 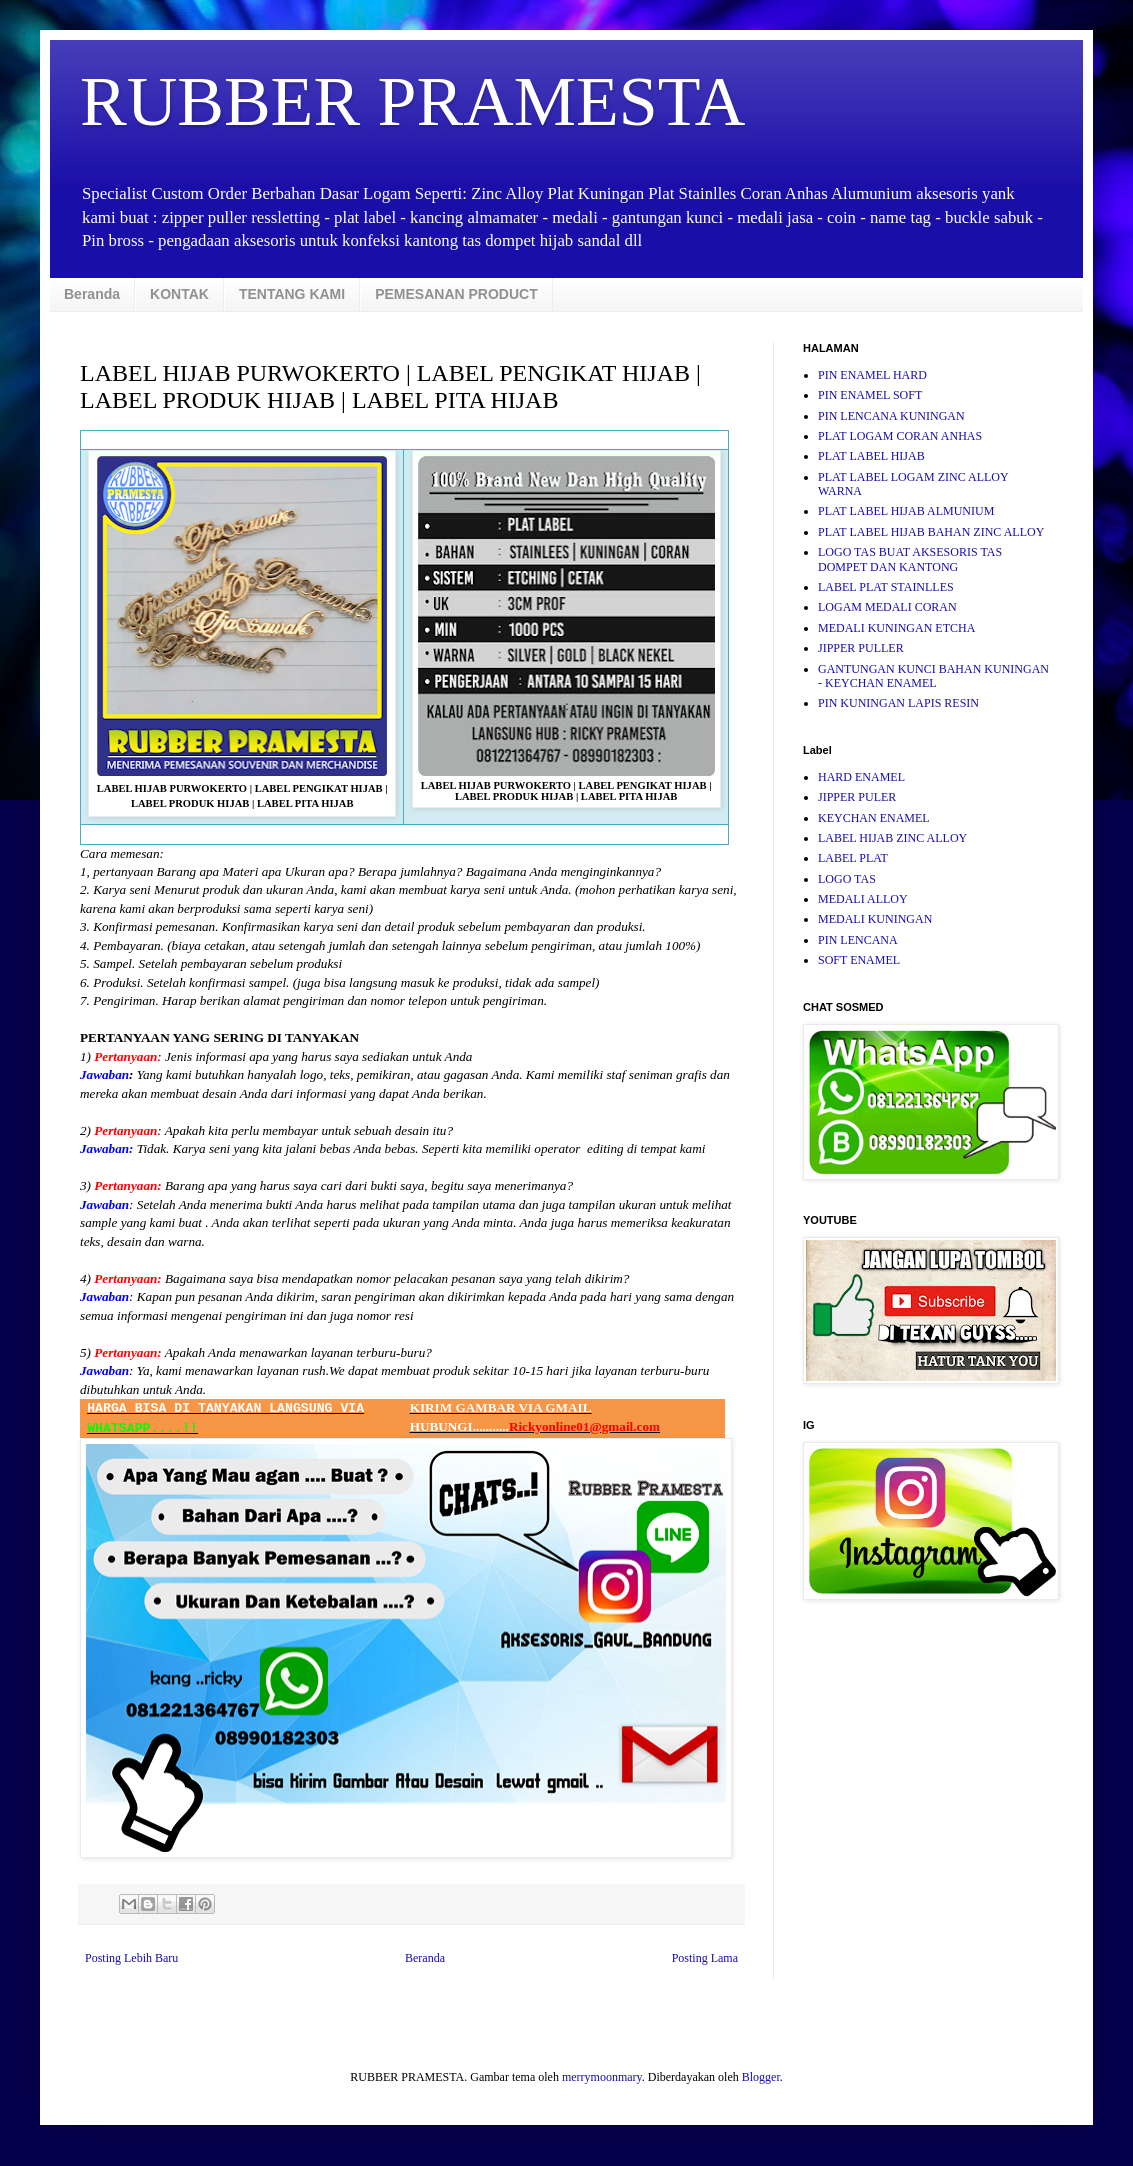 What do you see at coordinates (858, 940) in the screenshot?
I see `PIN LENCANA` at bounding box center [858, 940].